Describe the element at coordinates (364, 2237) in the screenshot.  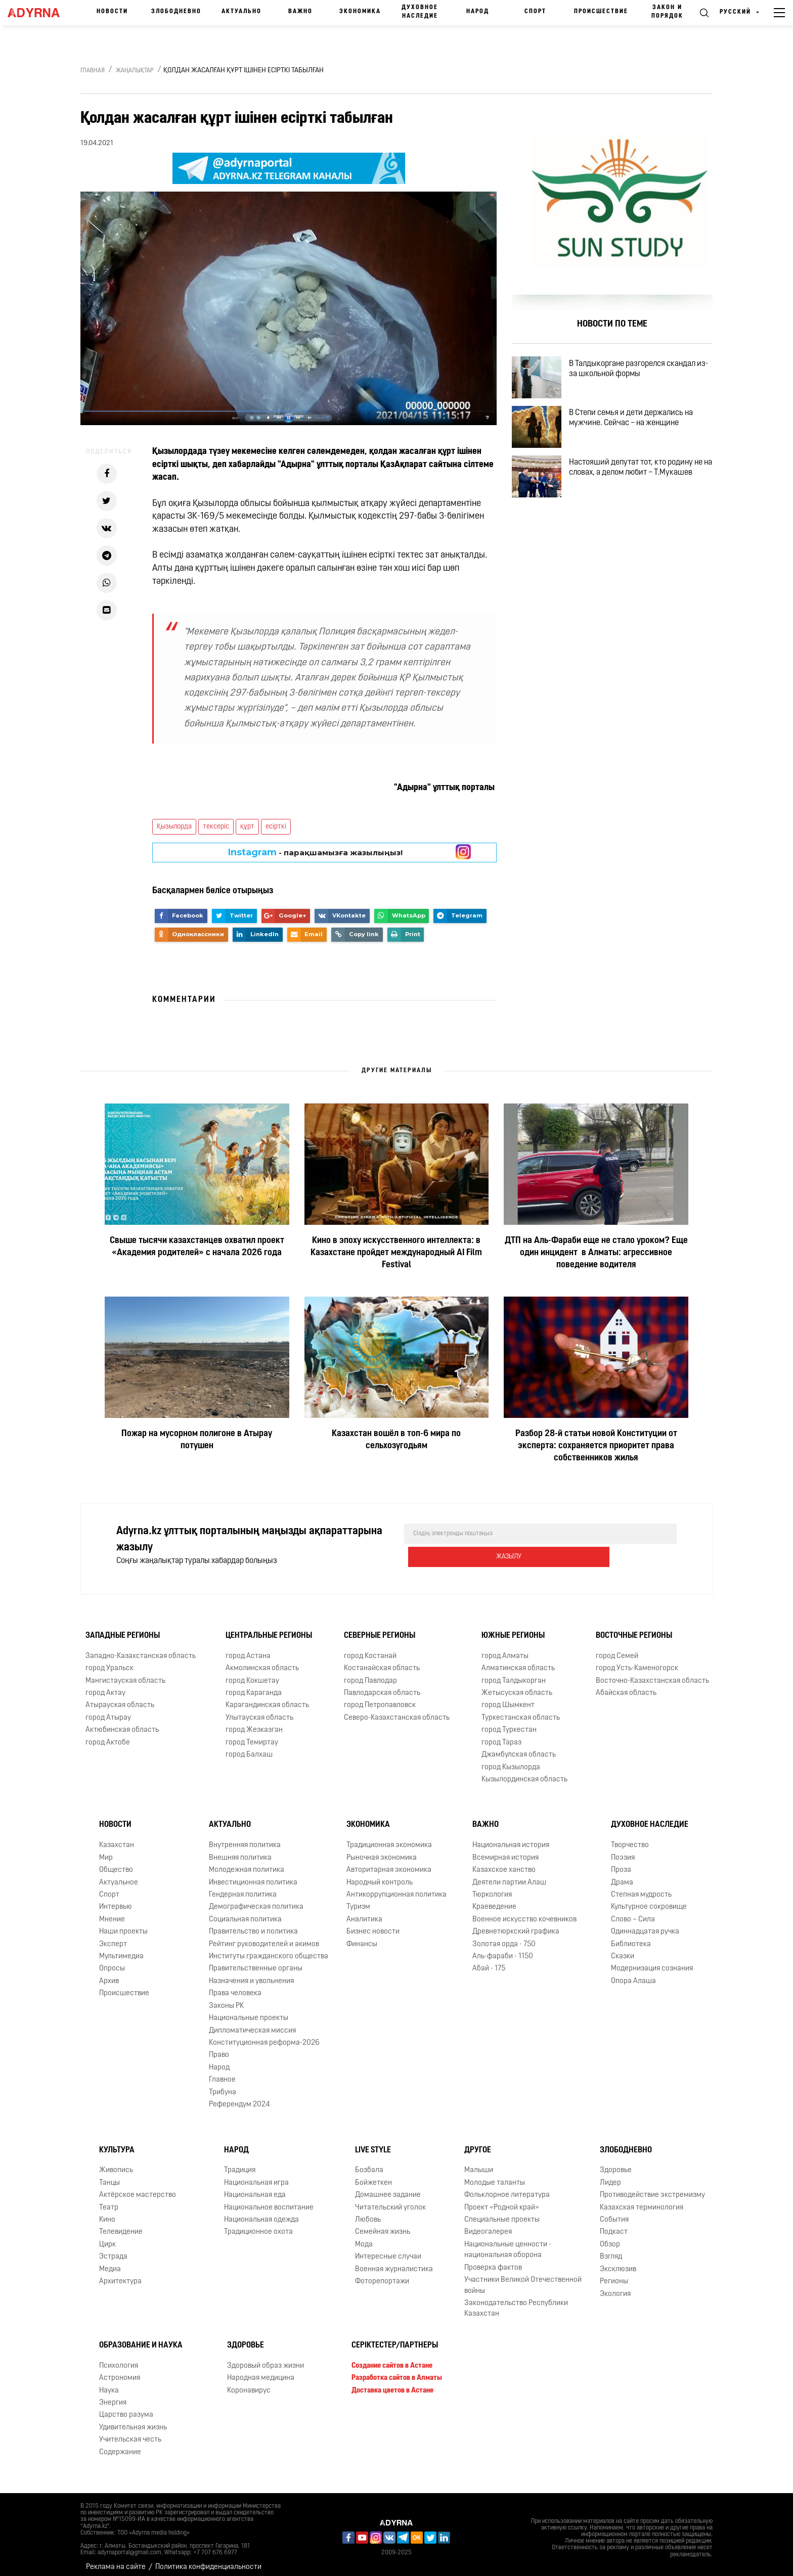
I see `Мода` at that location.